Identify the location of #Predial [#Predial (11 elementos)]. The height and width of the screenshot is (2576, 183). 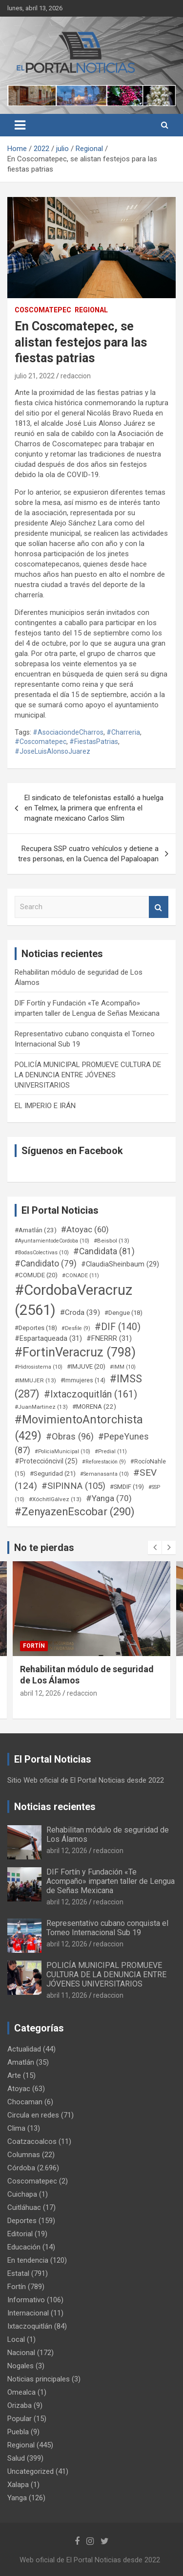
(111, 1451).